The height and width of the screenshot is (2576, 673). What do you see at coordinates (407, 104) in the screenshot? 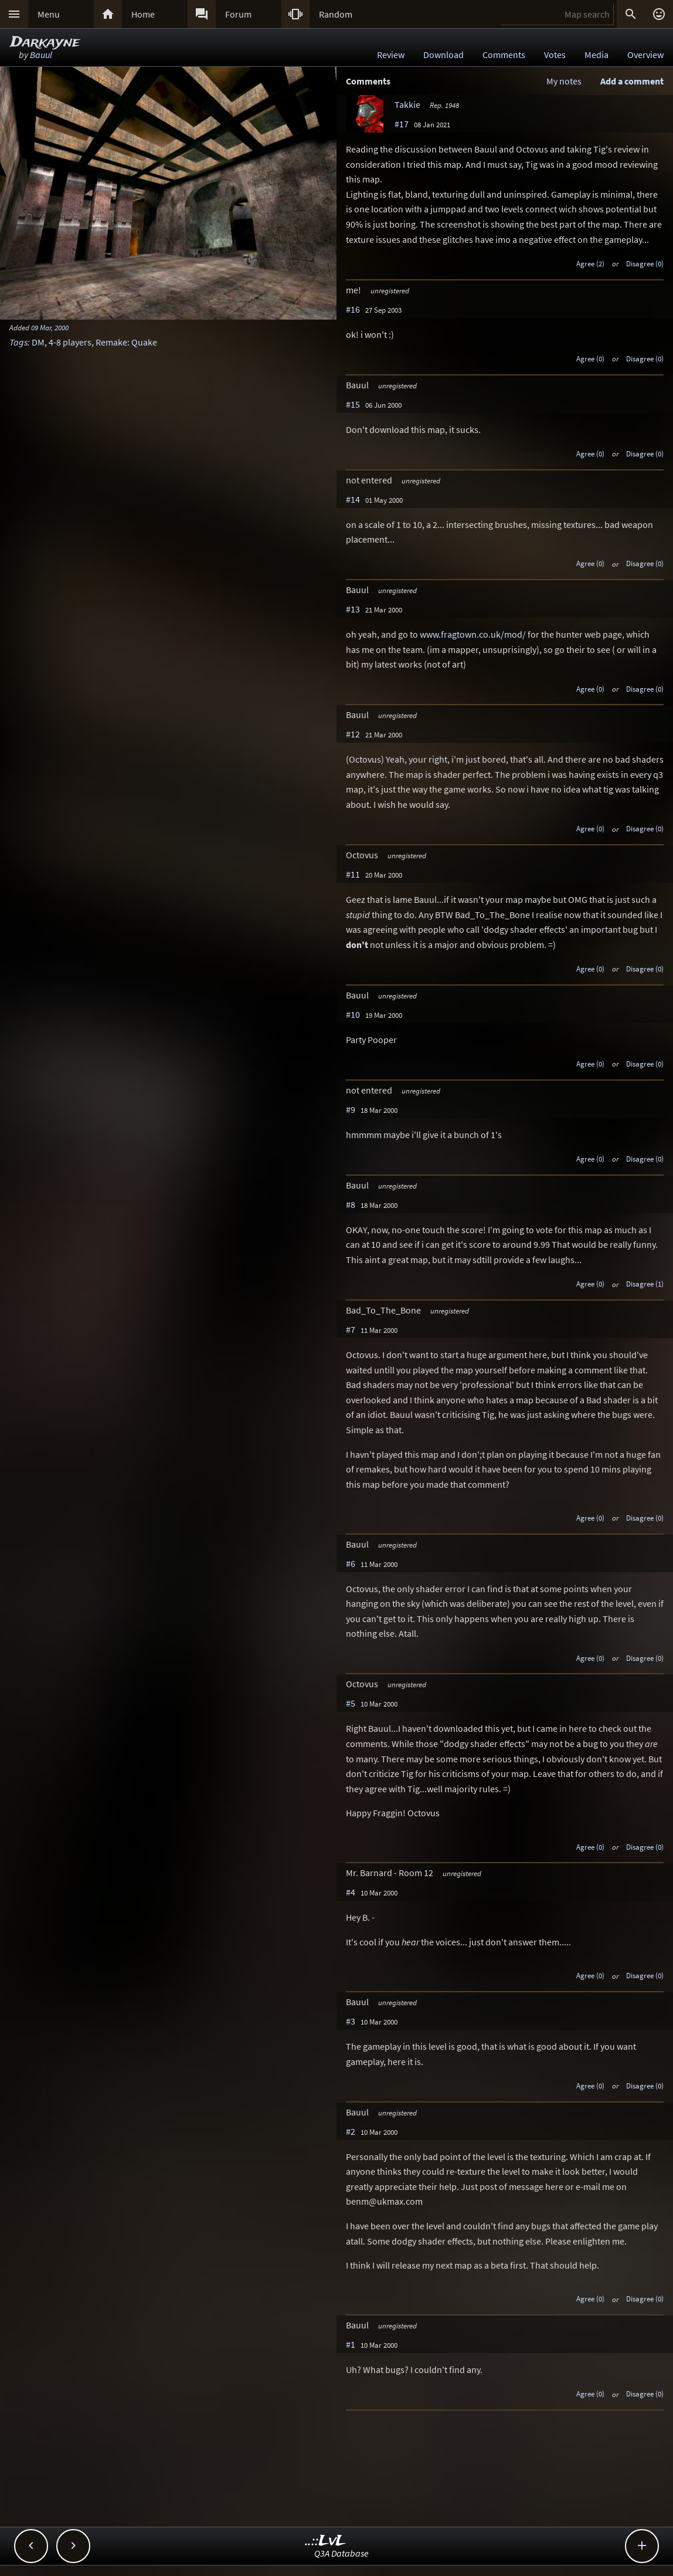
I see `Takkie` at bounding box center [407, 104].